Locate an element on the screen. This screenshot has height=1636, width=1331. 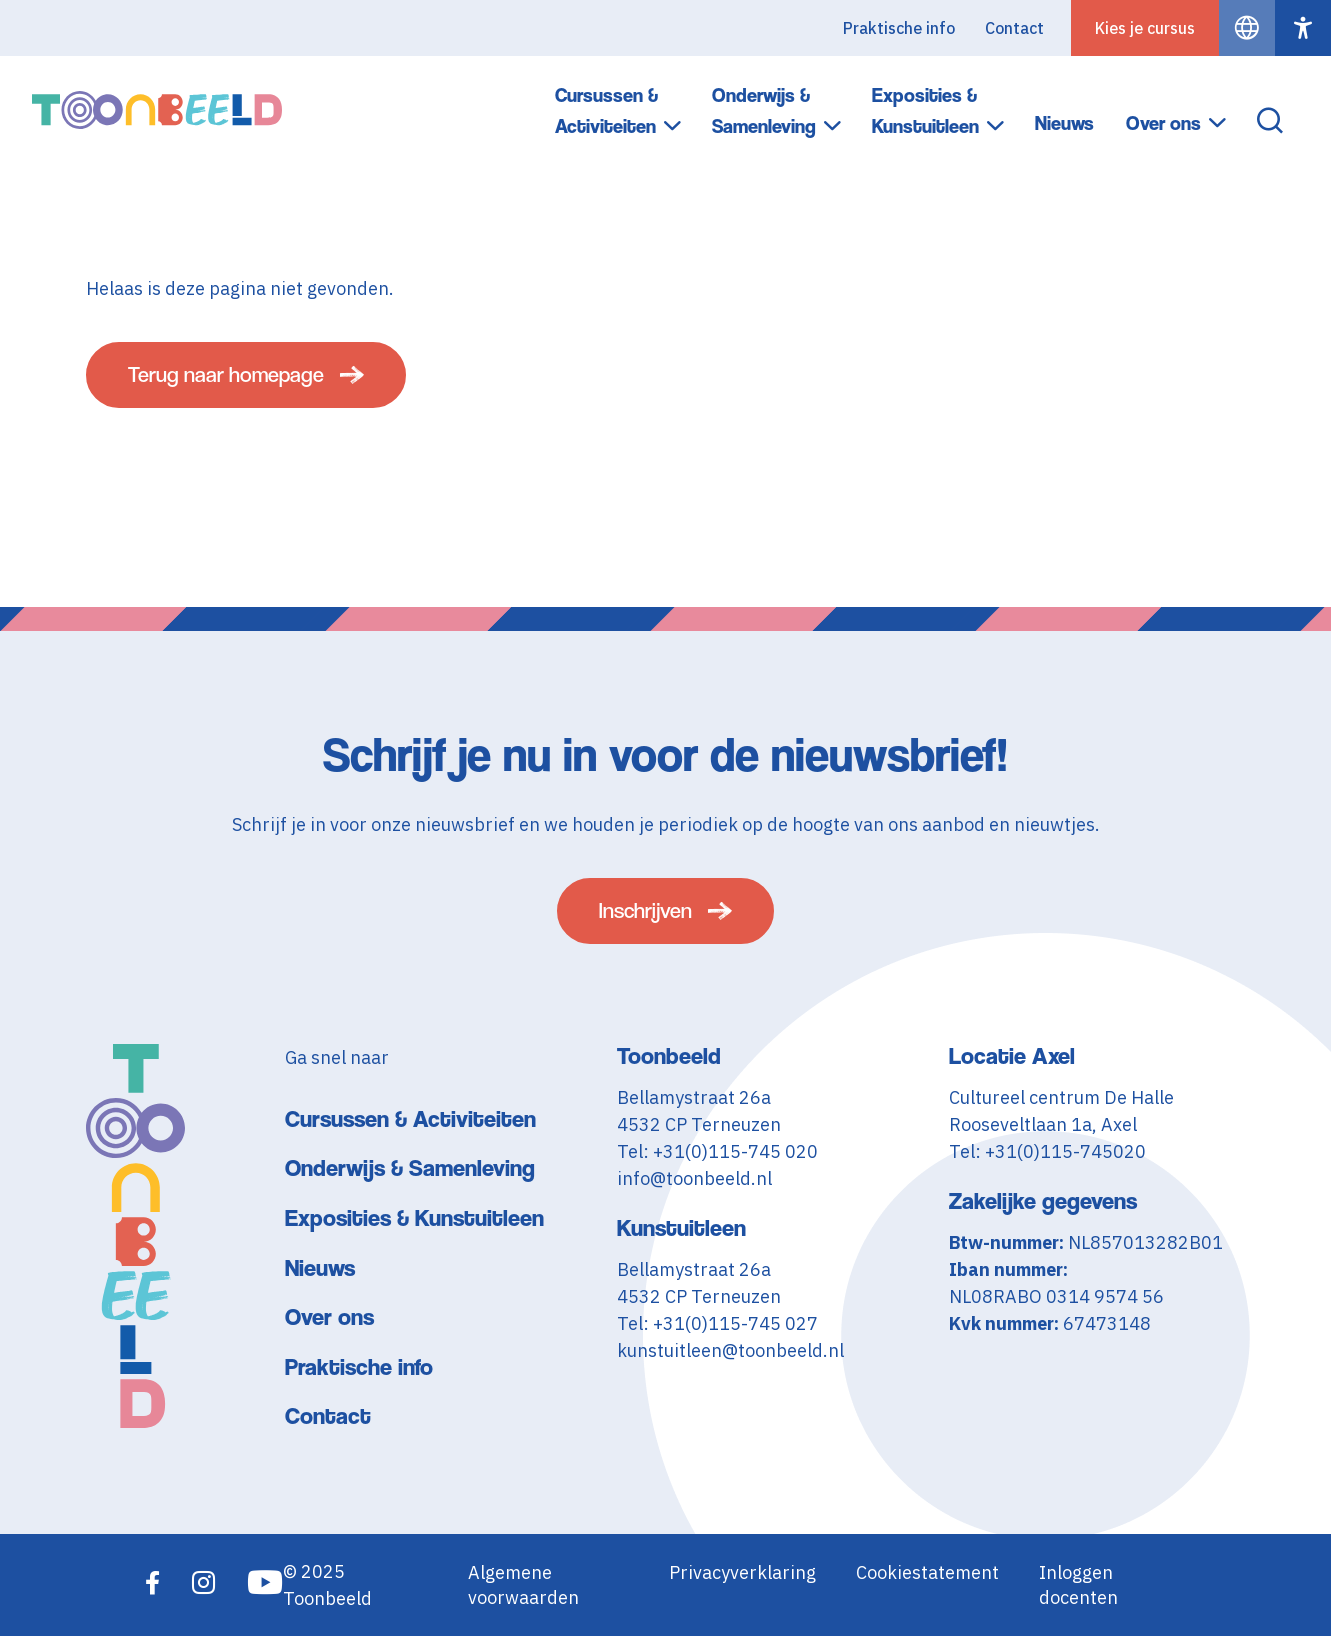
Over ons is located at coordinates (1163, 123).